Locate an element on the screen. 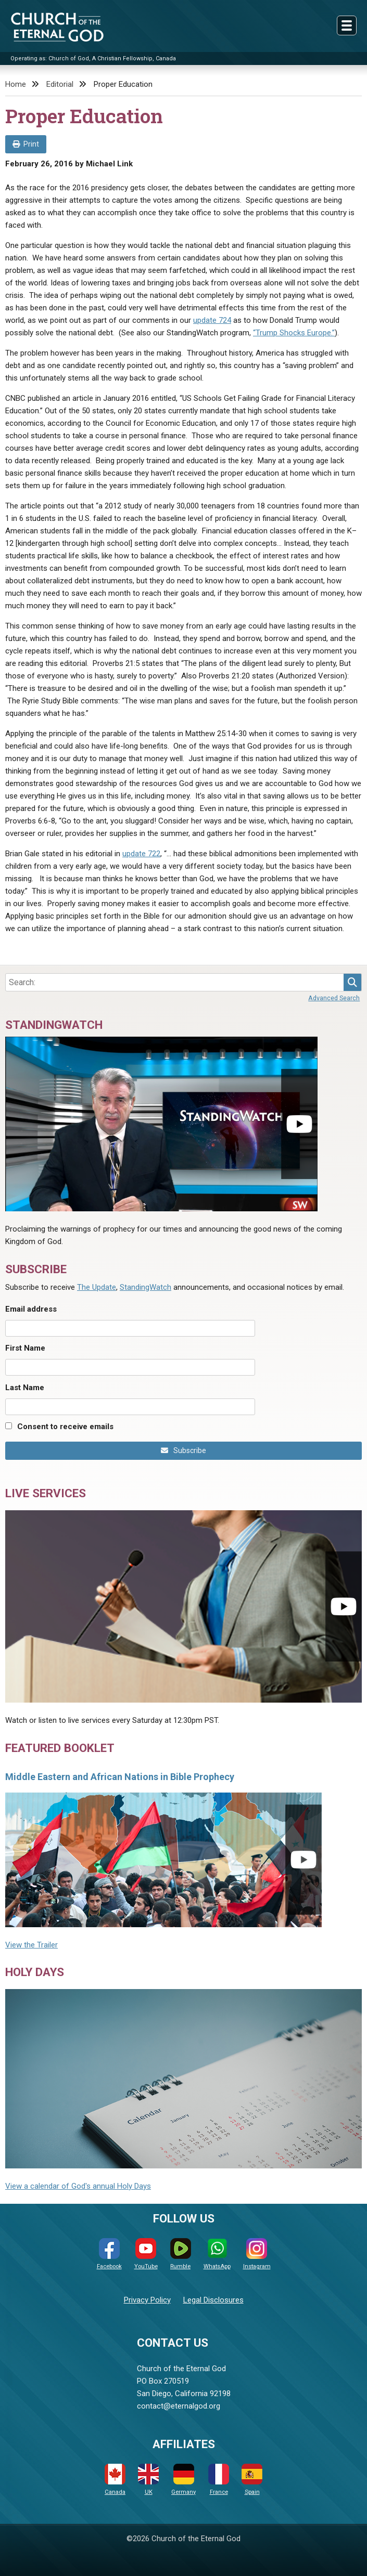 The width and height of the screenshot is (367, 2576). update 722 is located at coordinates (141, 853).